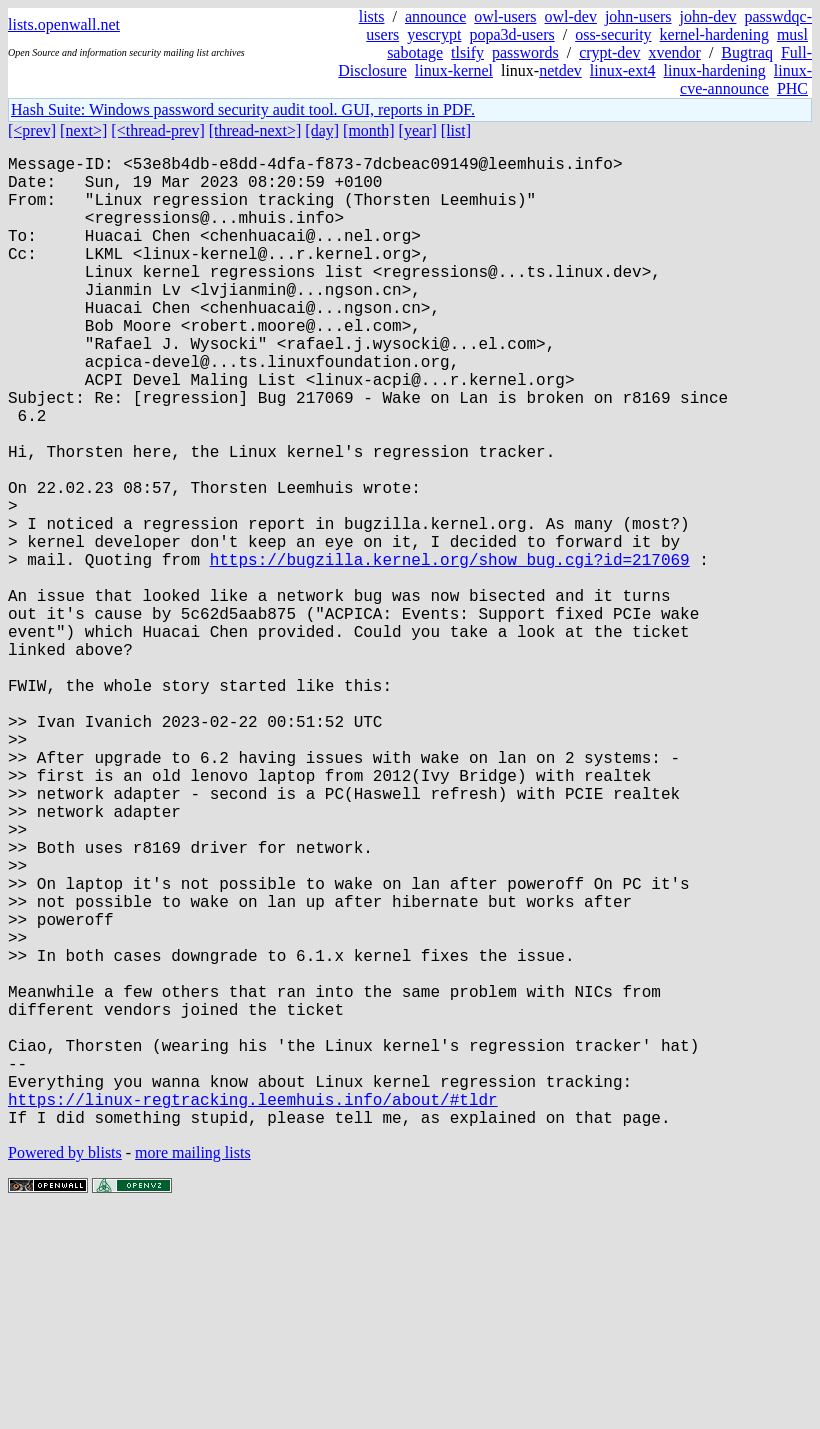  What do you see at coordinates (435, 16) in the screenshot?
I see `announce` at bounding box center [435, 16].